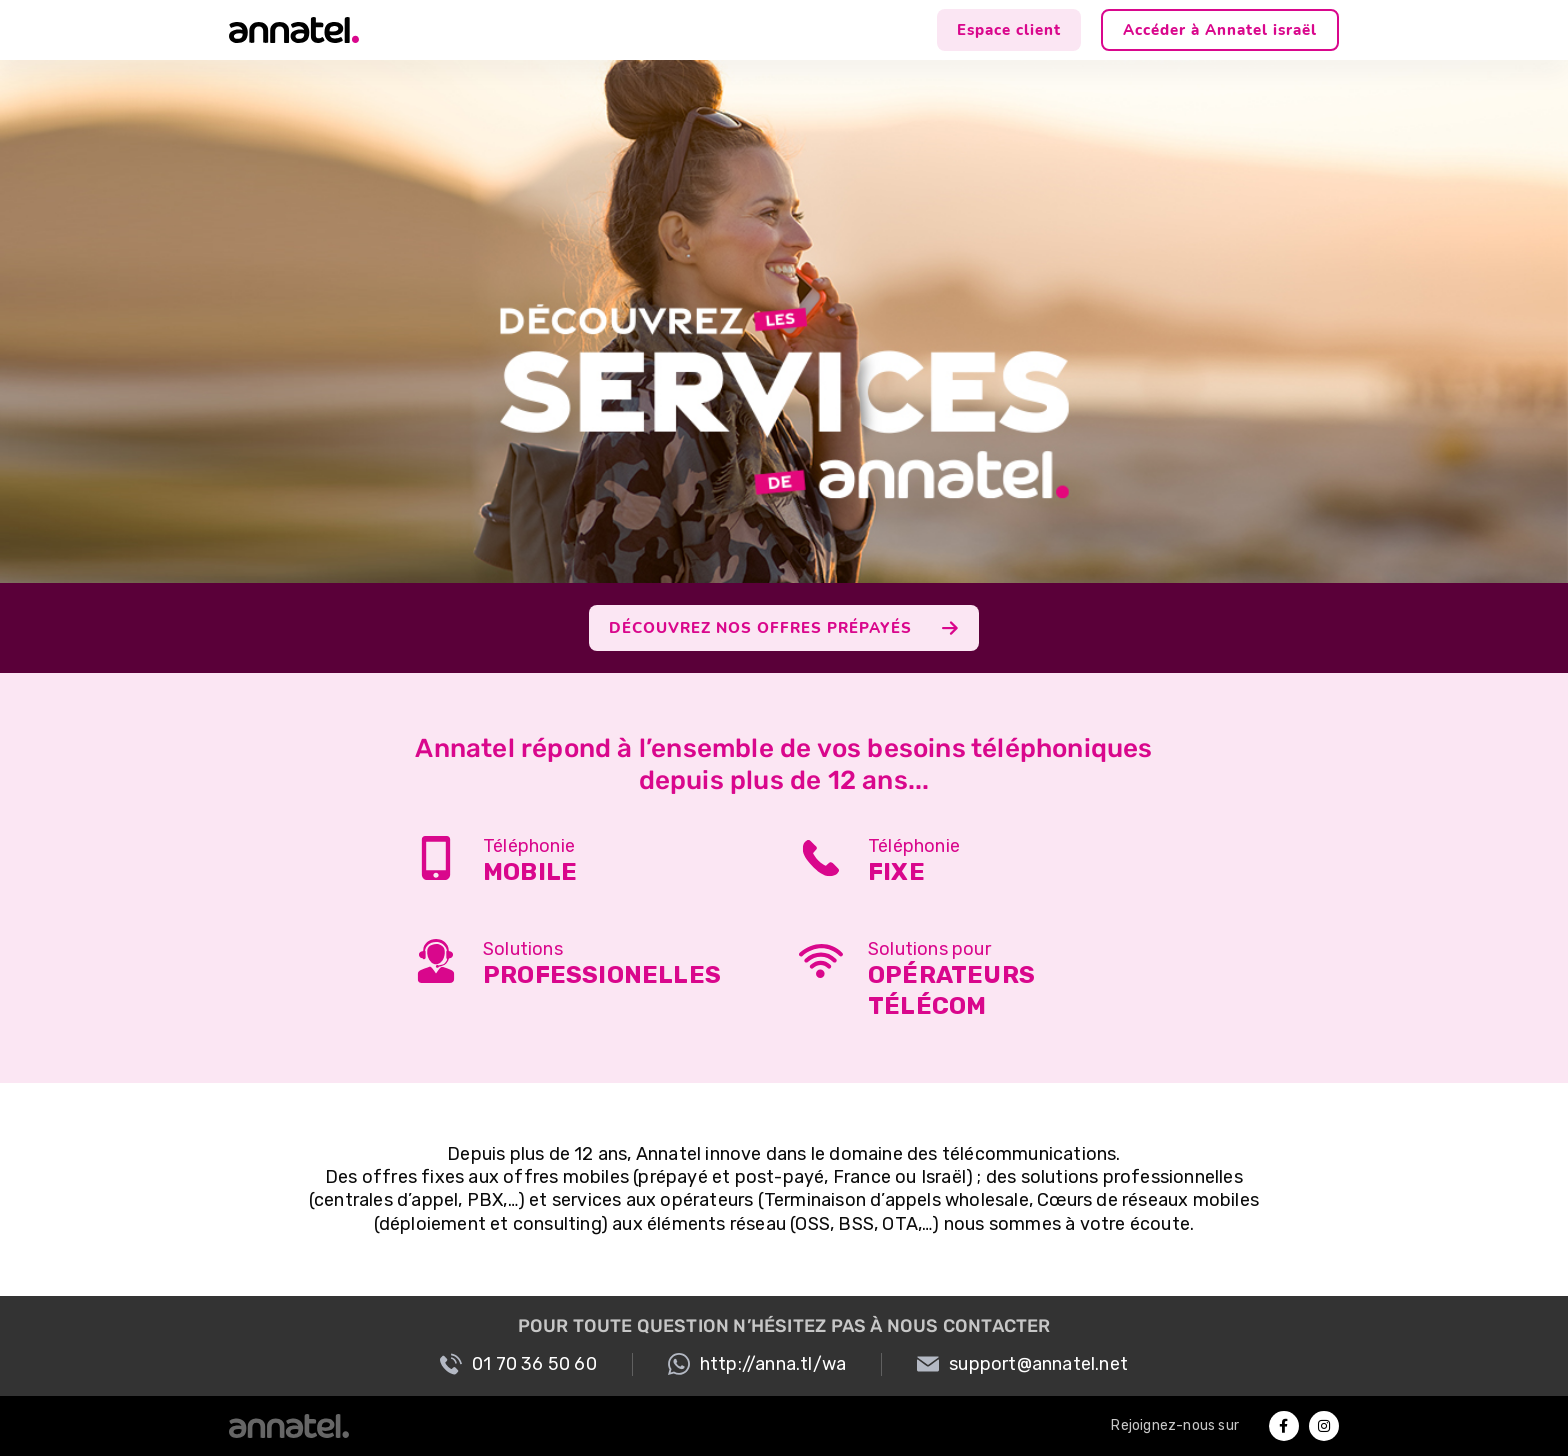  I want to click on Espace client, so click(1009, 30).